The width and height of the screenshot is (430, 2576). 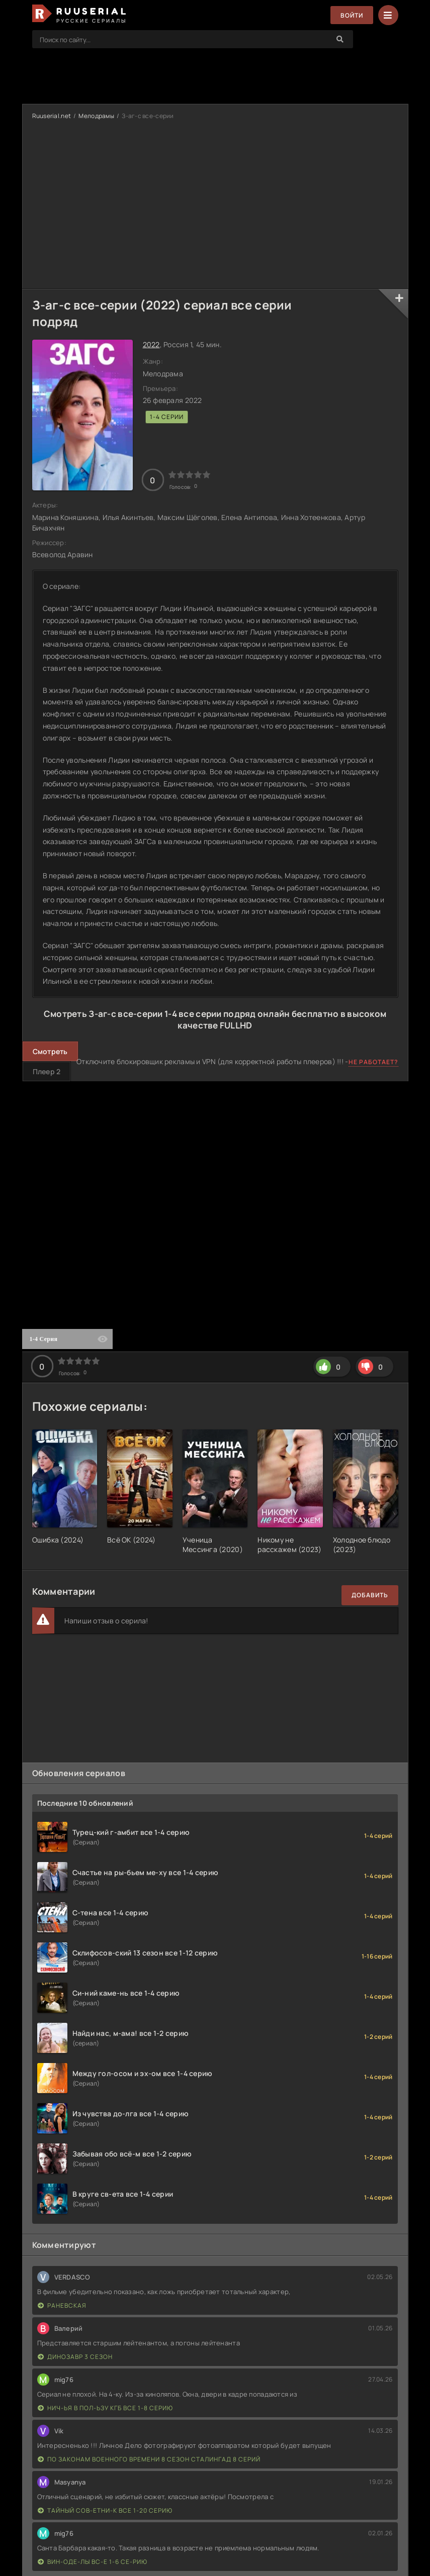 I want to click on Вин-оде-лы вс-е 1-6 се-рию, so click(x=92, y=2561).